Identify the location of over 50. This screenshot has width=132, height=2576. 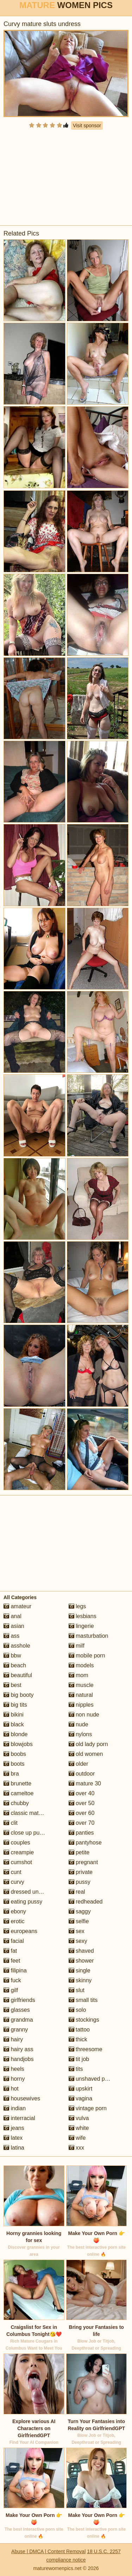
(82, 1803).